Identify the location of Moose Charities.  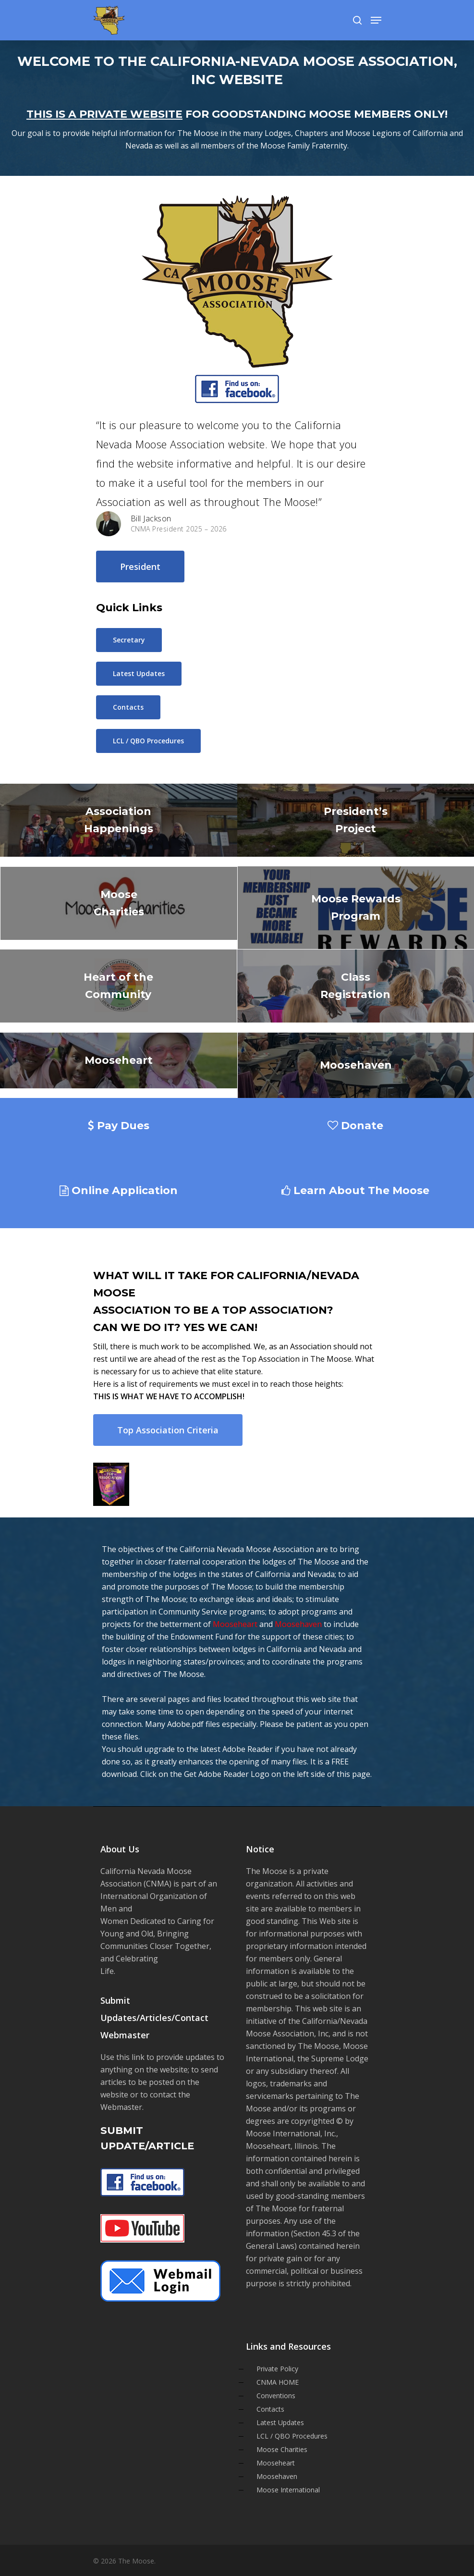
(281, 2449).